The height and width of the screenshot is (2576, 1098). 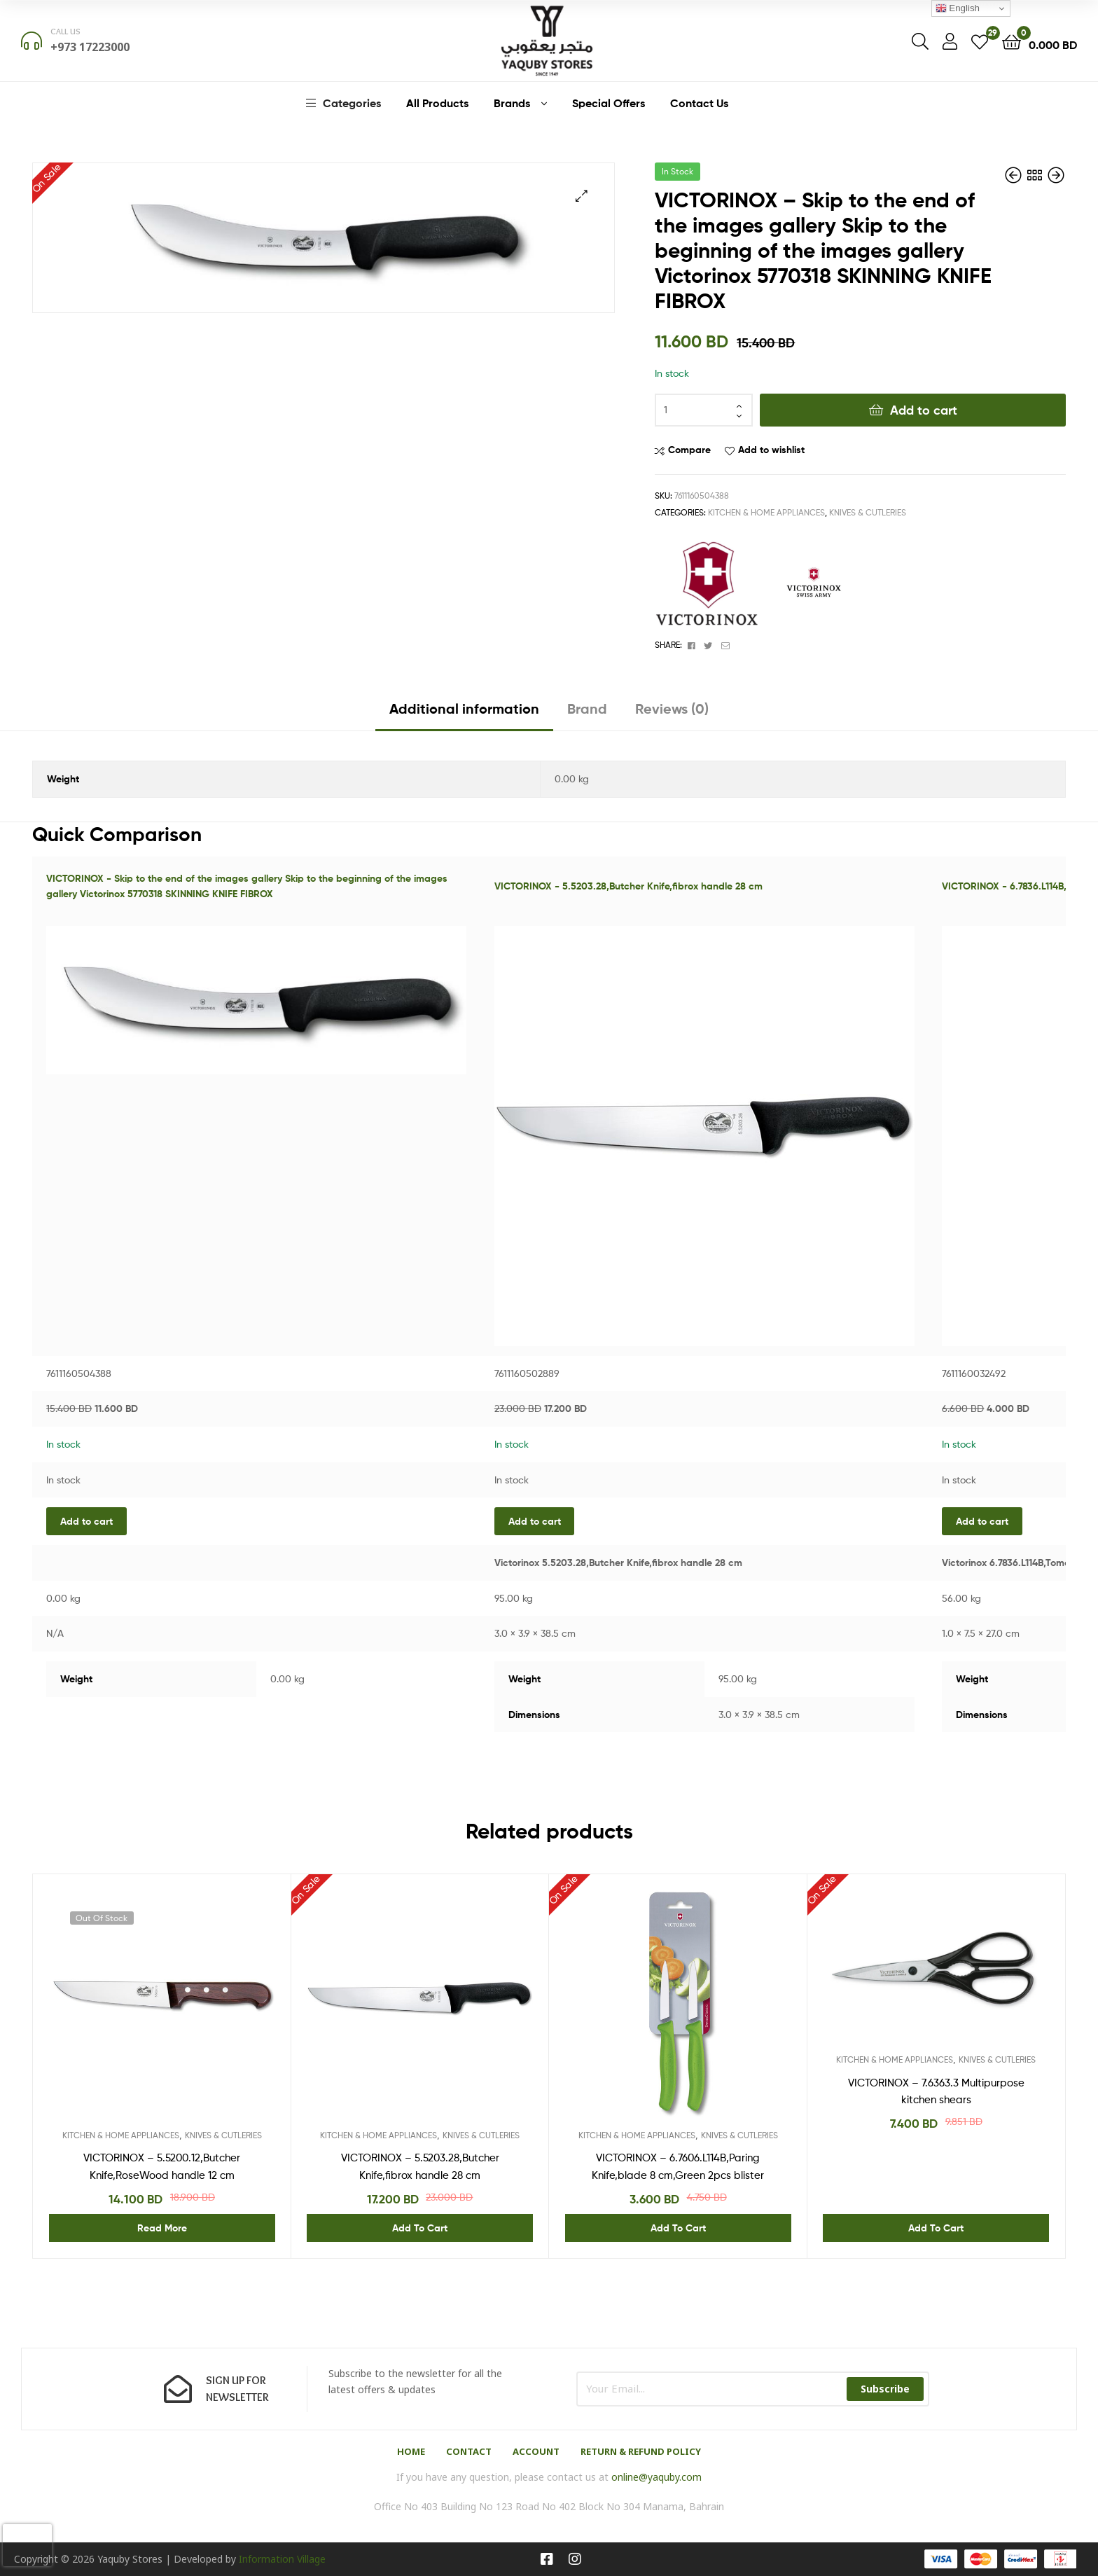 What do you see at coordinates (65, 31) in the screenshot?
I see `Call us` at bounding box center [65, 31].